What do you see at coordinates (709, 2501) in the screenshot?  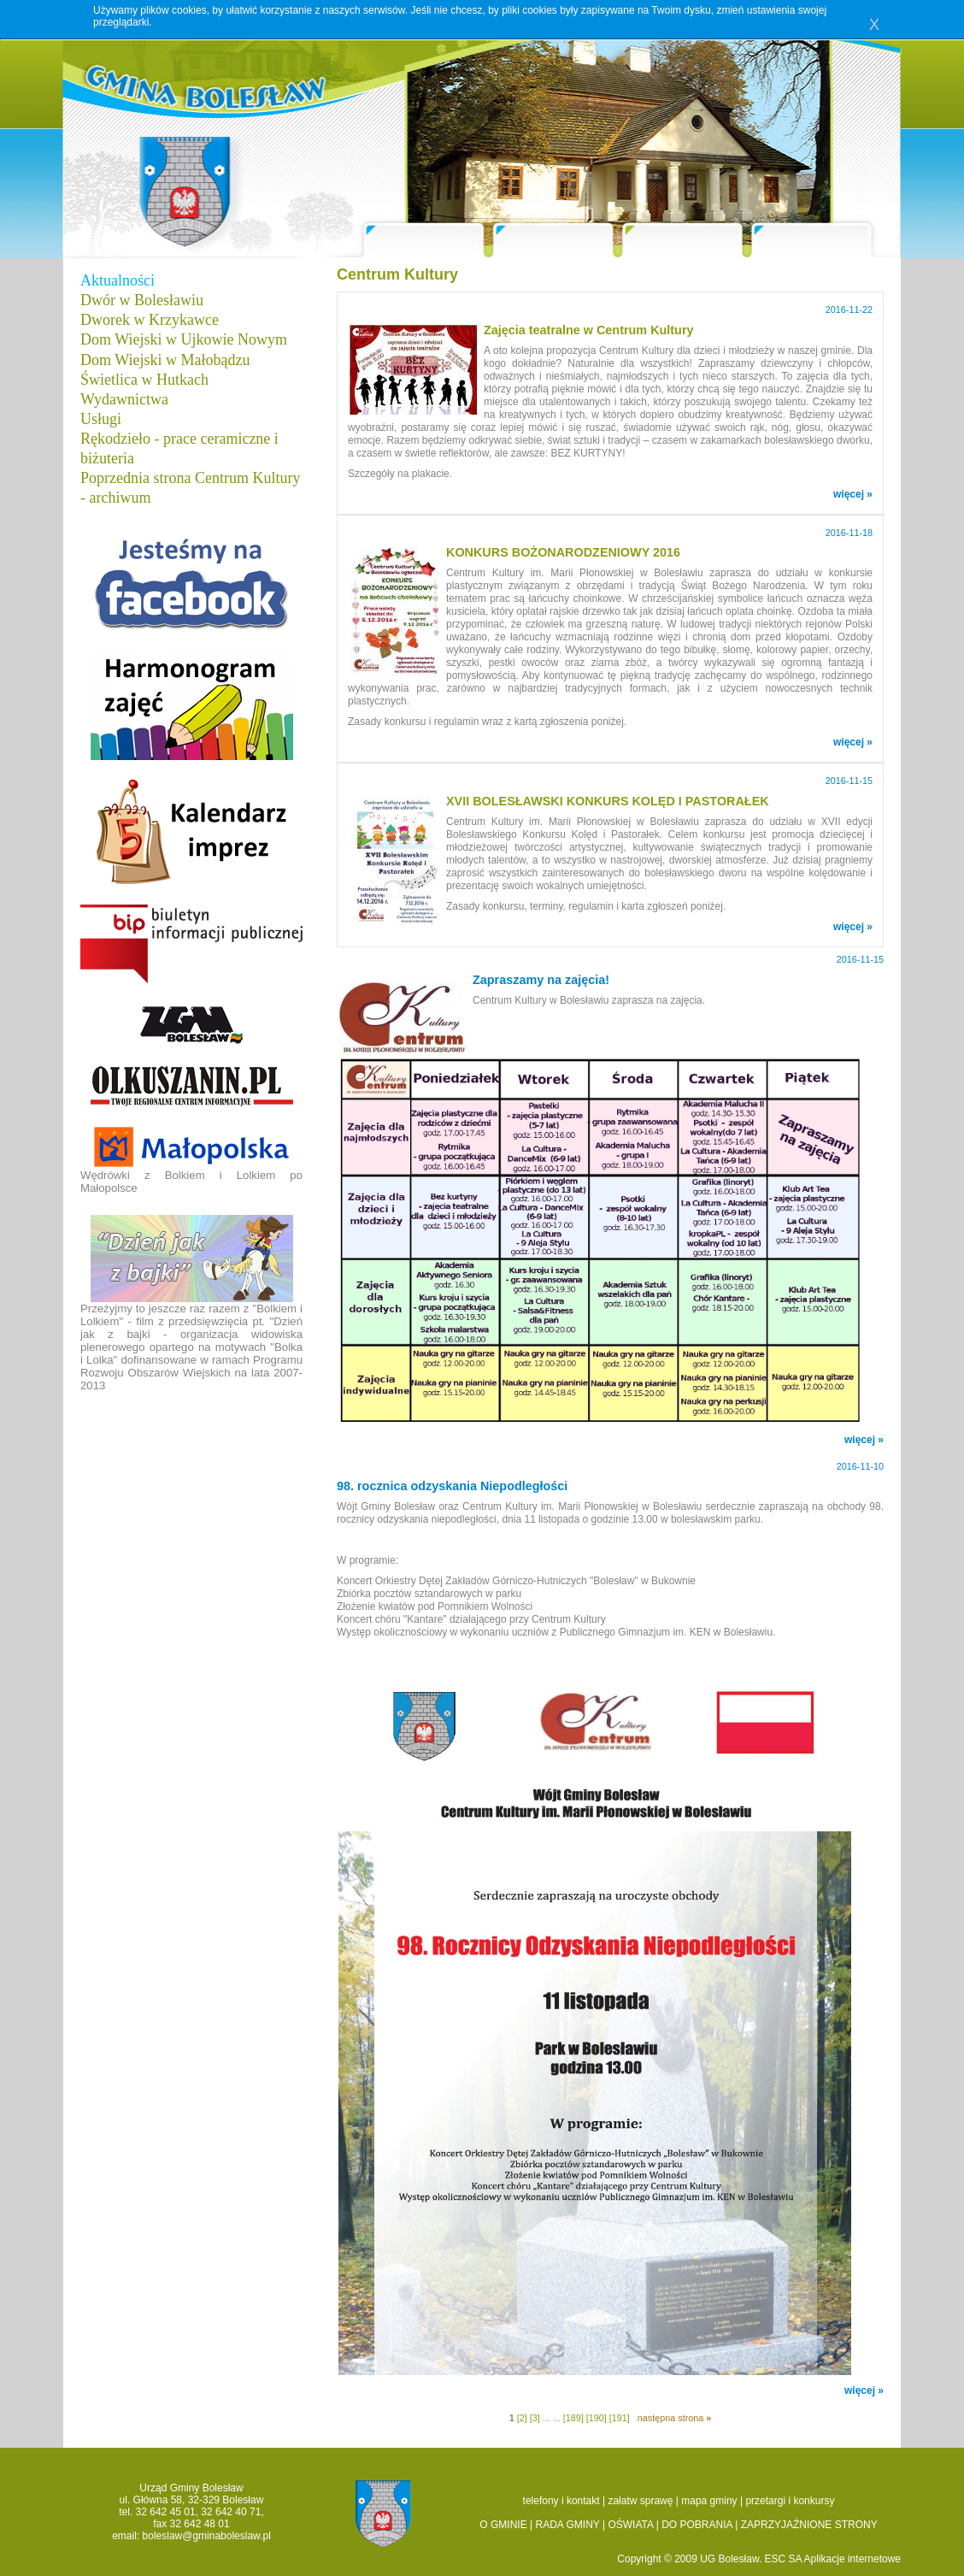 I see `mapa gminy` at bounding box center [709, 2501].